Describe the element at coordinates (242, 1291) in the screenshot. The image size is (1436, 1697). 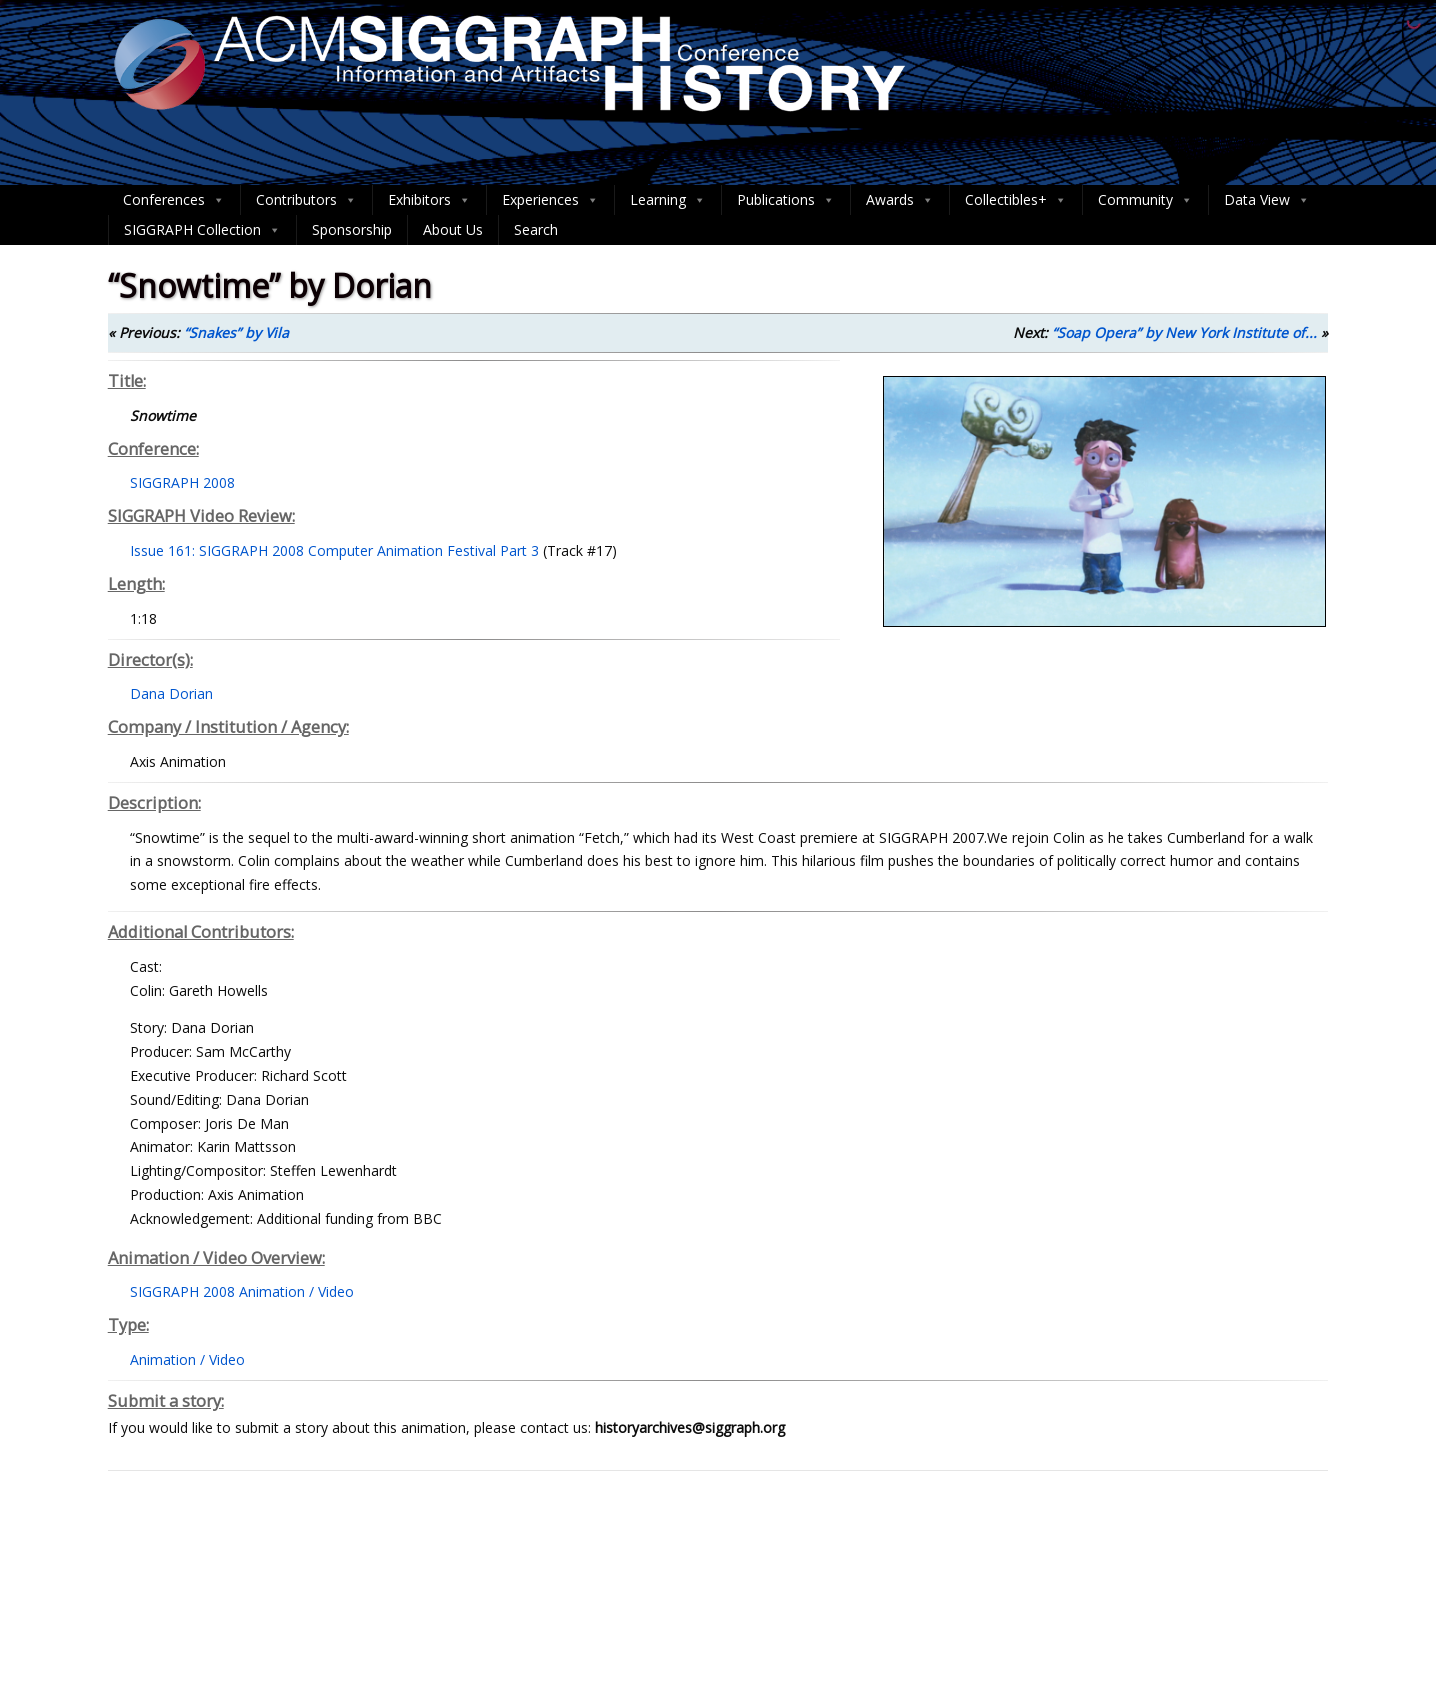
I see `SIGGRAPH 2008 Animation / Video` at that location.